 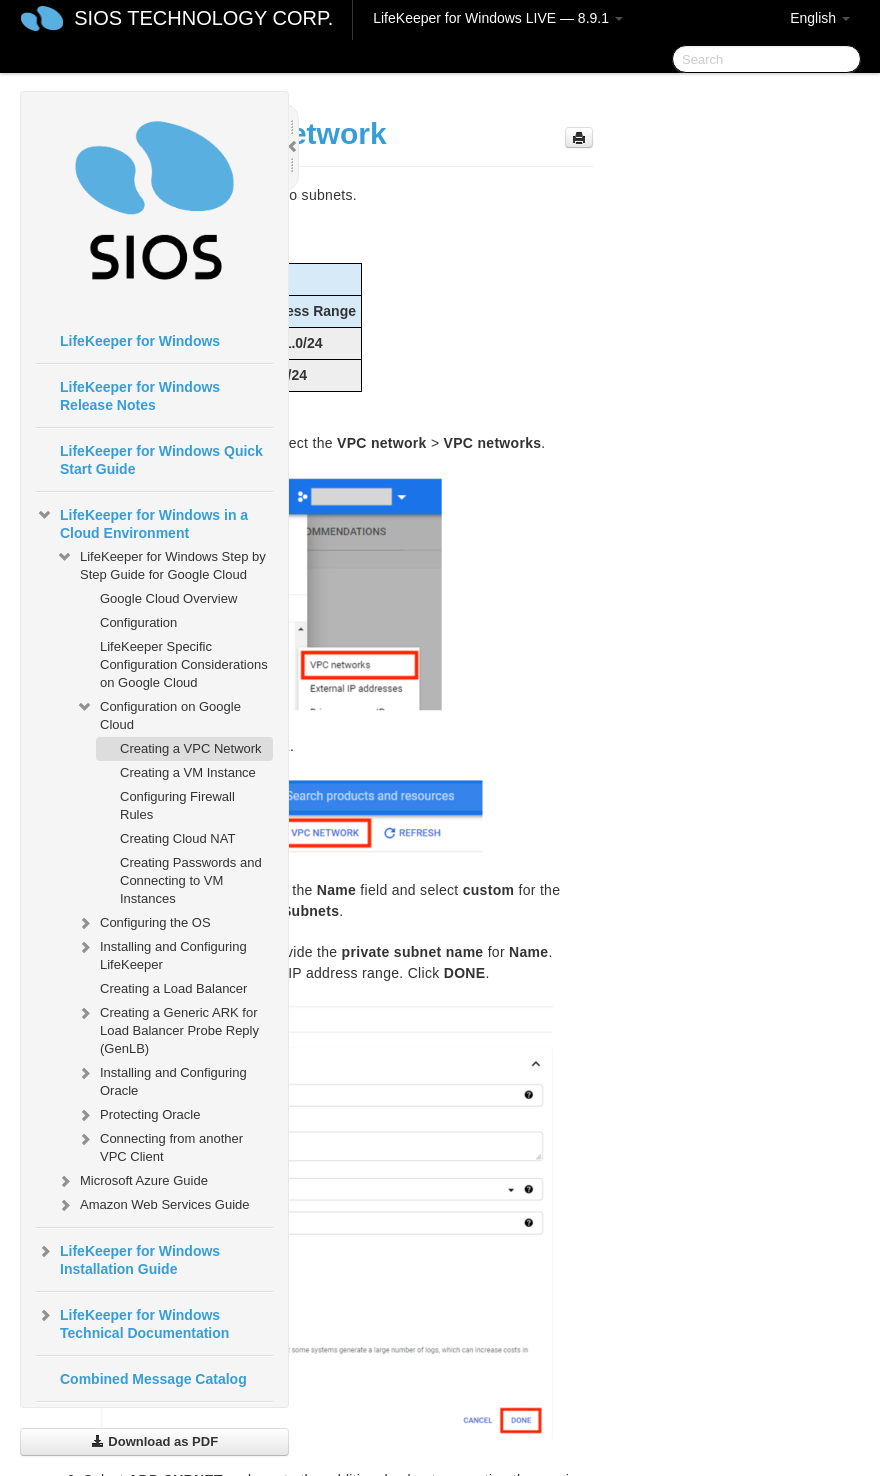 I want to click on Connecting from another VPC Client, so click(x=159, y=1145).